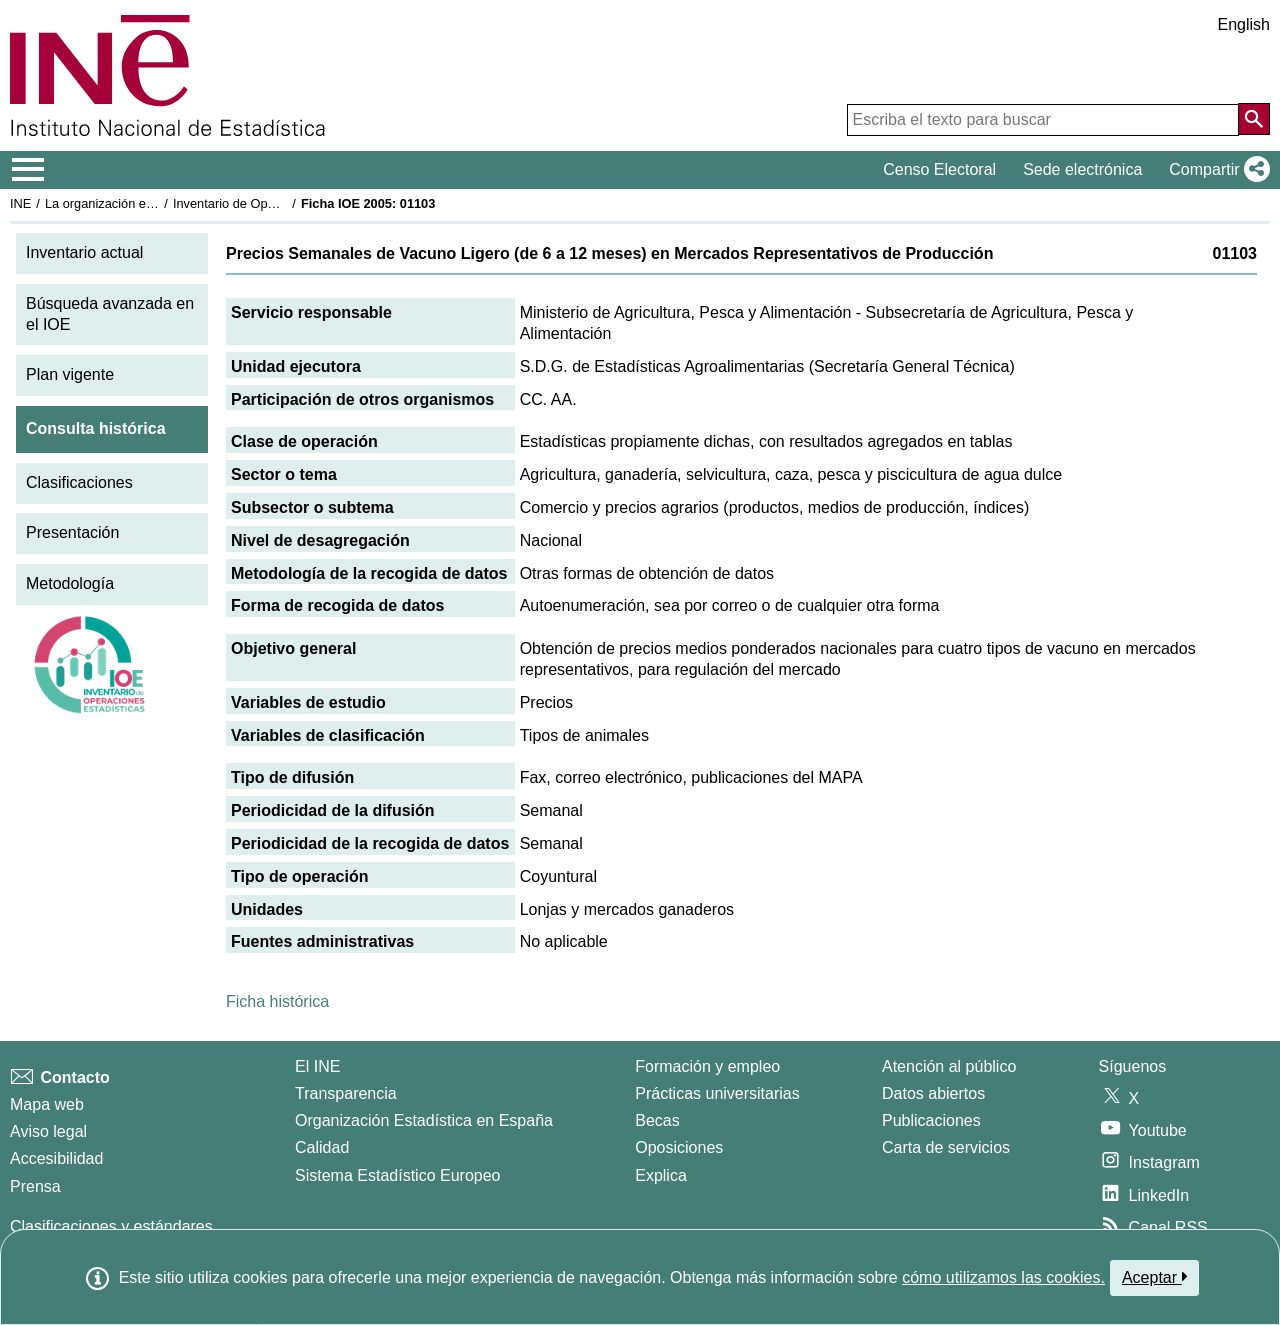 The width and height of the screenshot is (1280, 1325). I want to click on [button], so click(1215, 170).